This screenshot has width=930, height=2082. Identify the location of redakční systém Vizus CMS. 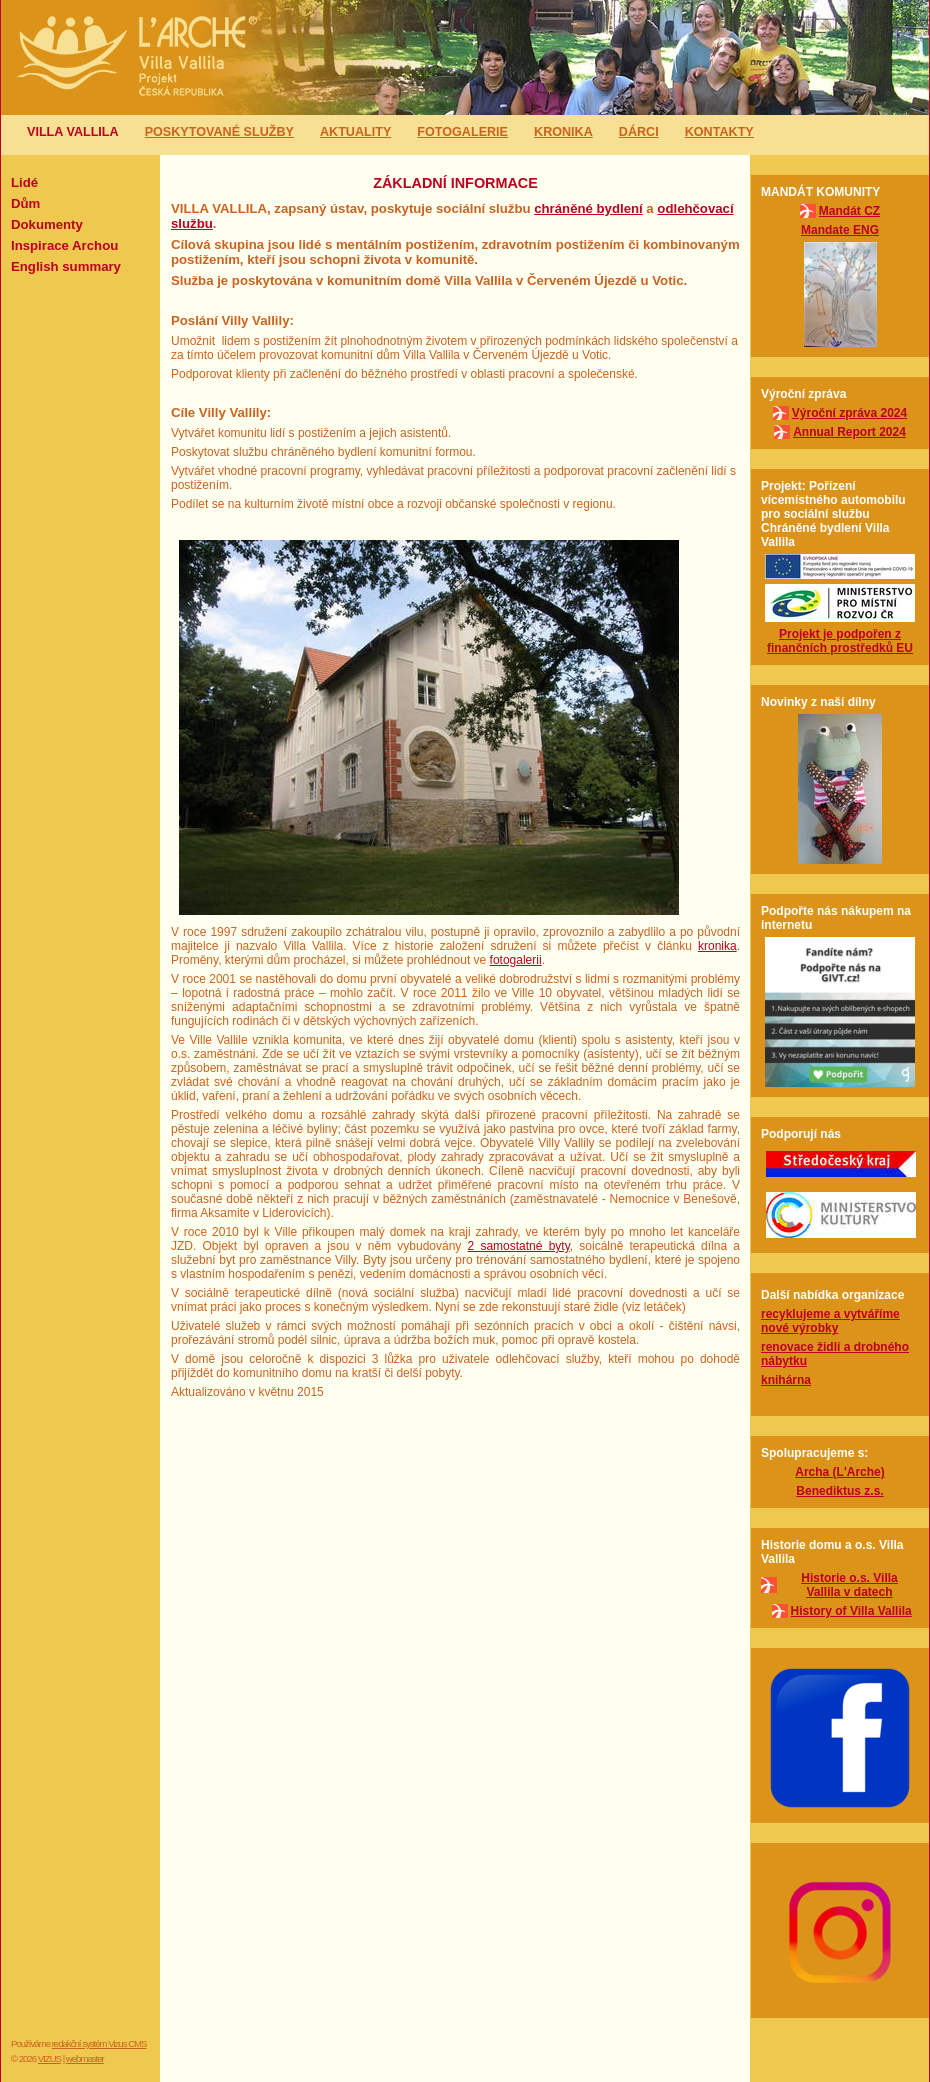
(99, 2043).